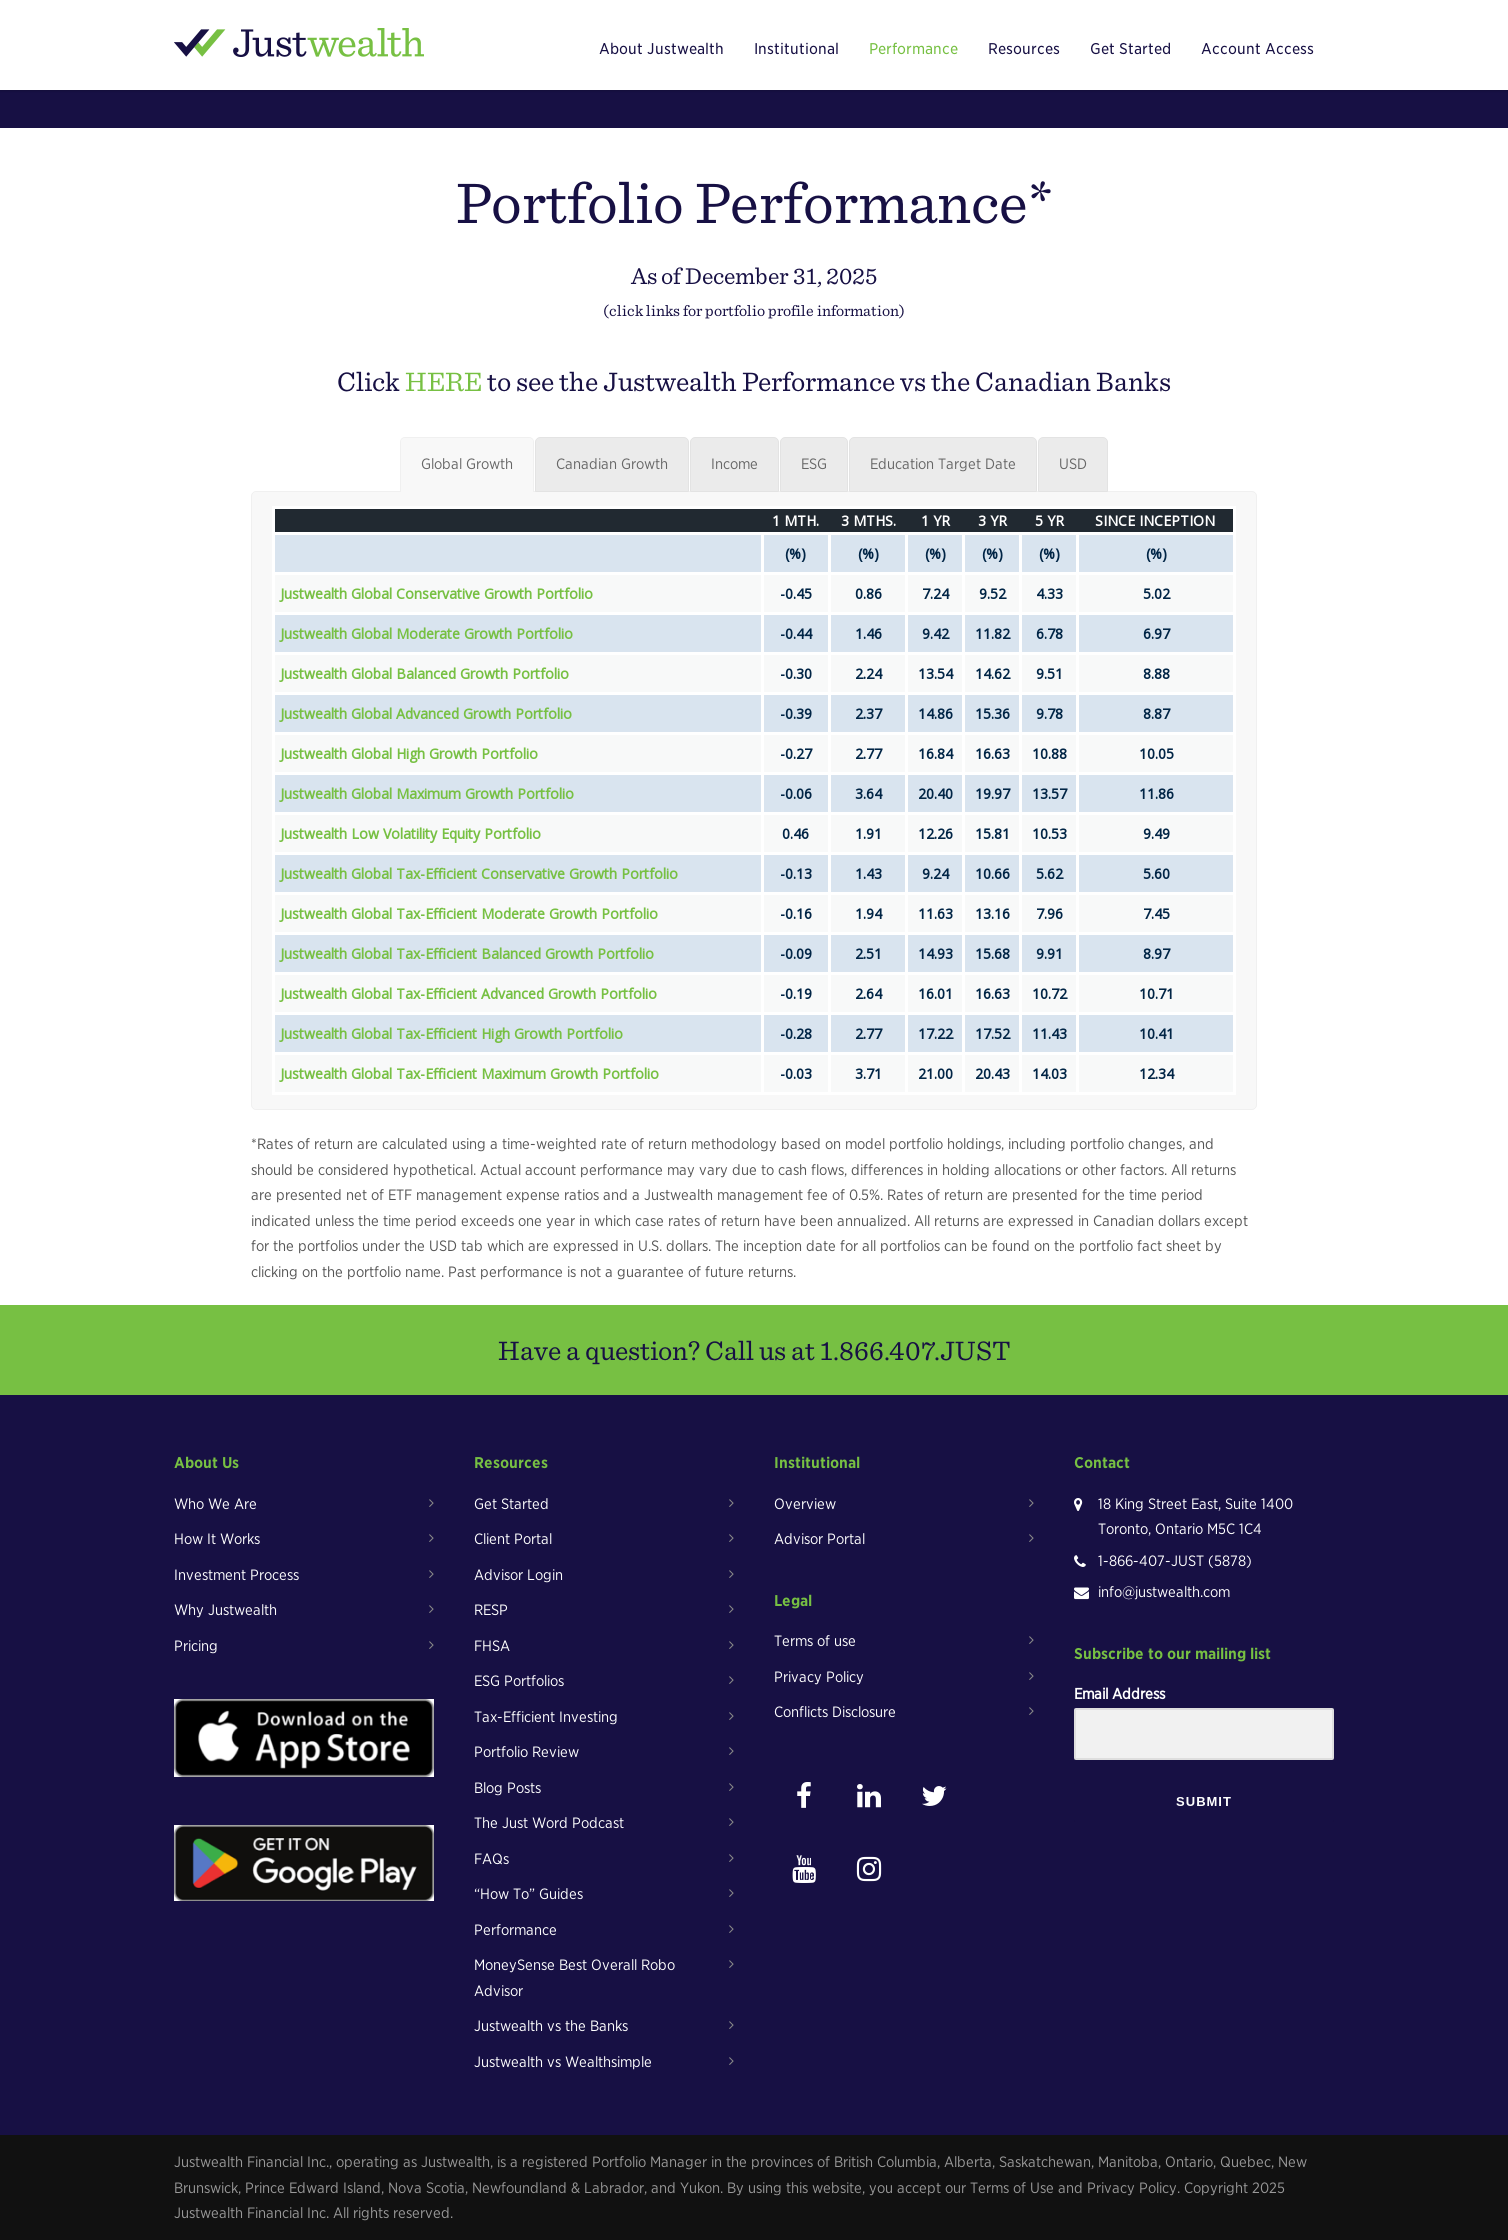 The height and width of the screenshot is (2240, 1508). Describe the element at coordinates (513, 1539) in the screenshot. I see `Client Portal` at that location.